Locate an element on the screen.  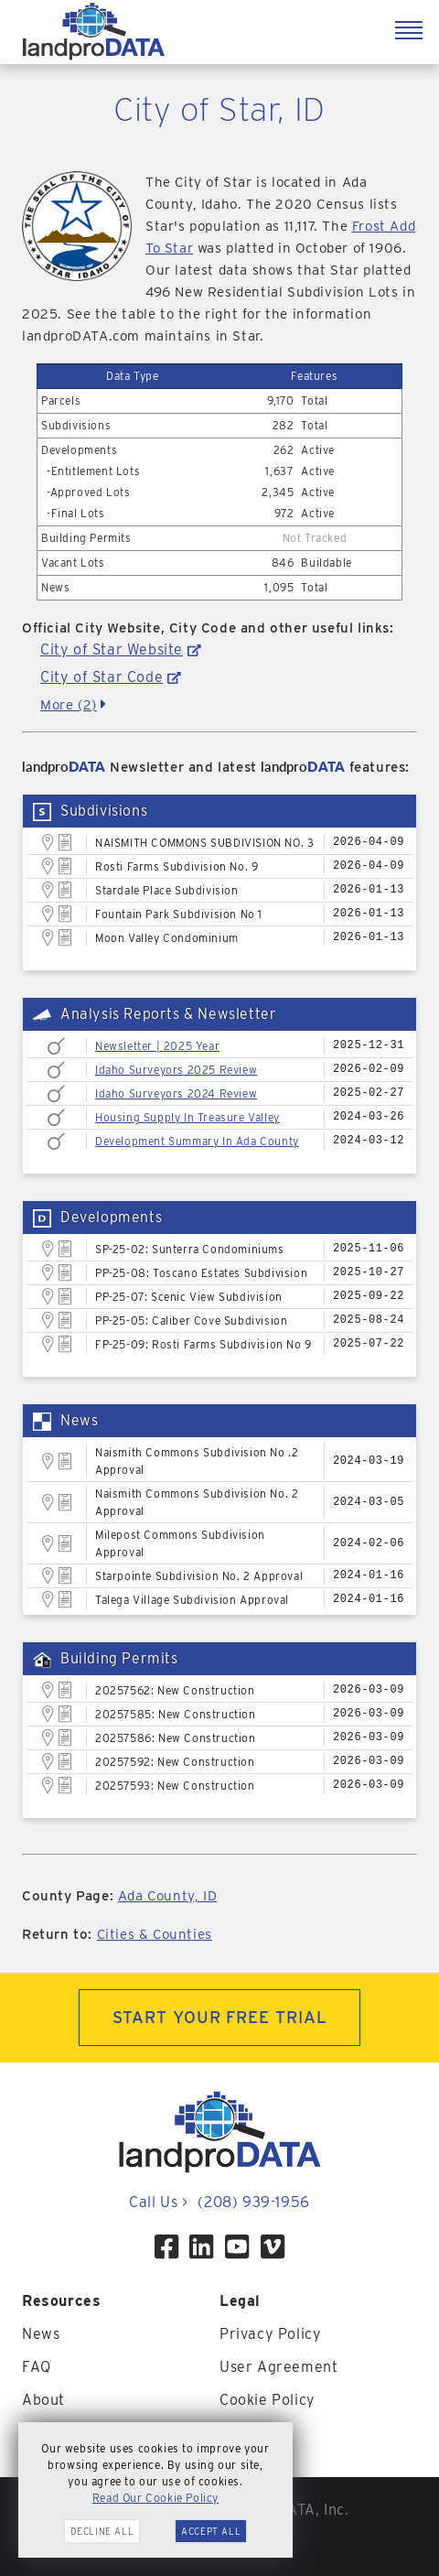
FAQ is located at coordinates (36, 2367).